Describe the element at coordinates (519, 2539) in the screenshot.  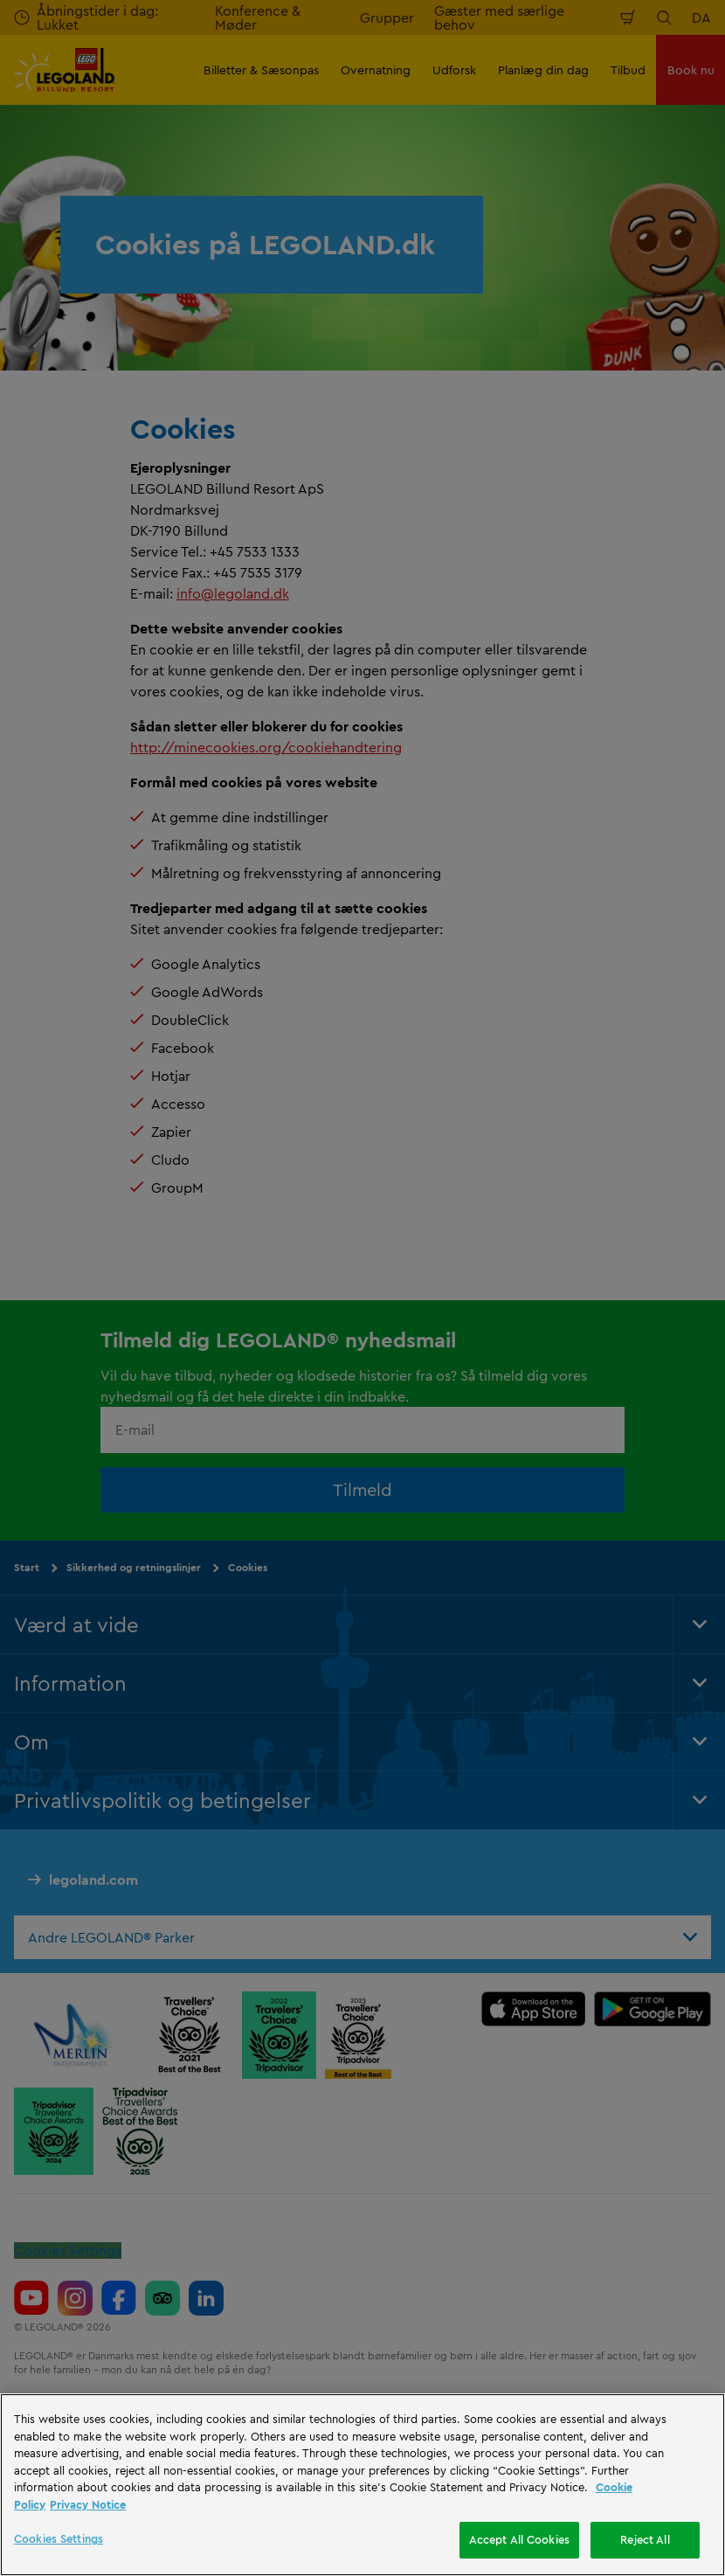
I see `Accept All Cookies` at that location.